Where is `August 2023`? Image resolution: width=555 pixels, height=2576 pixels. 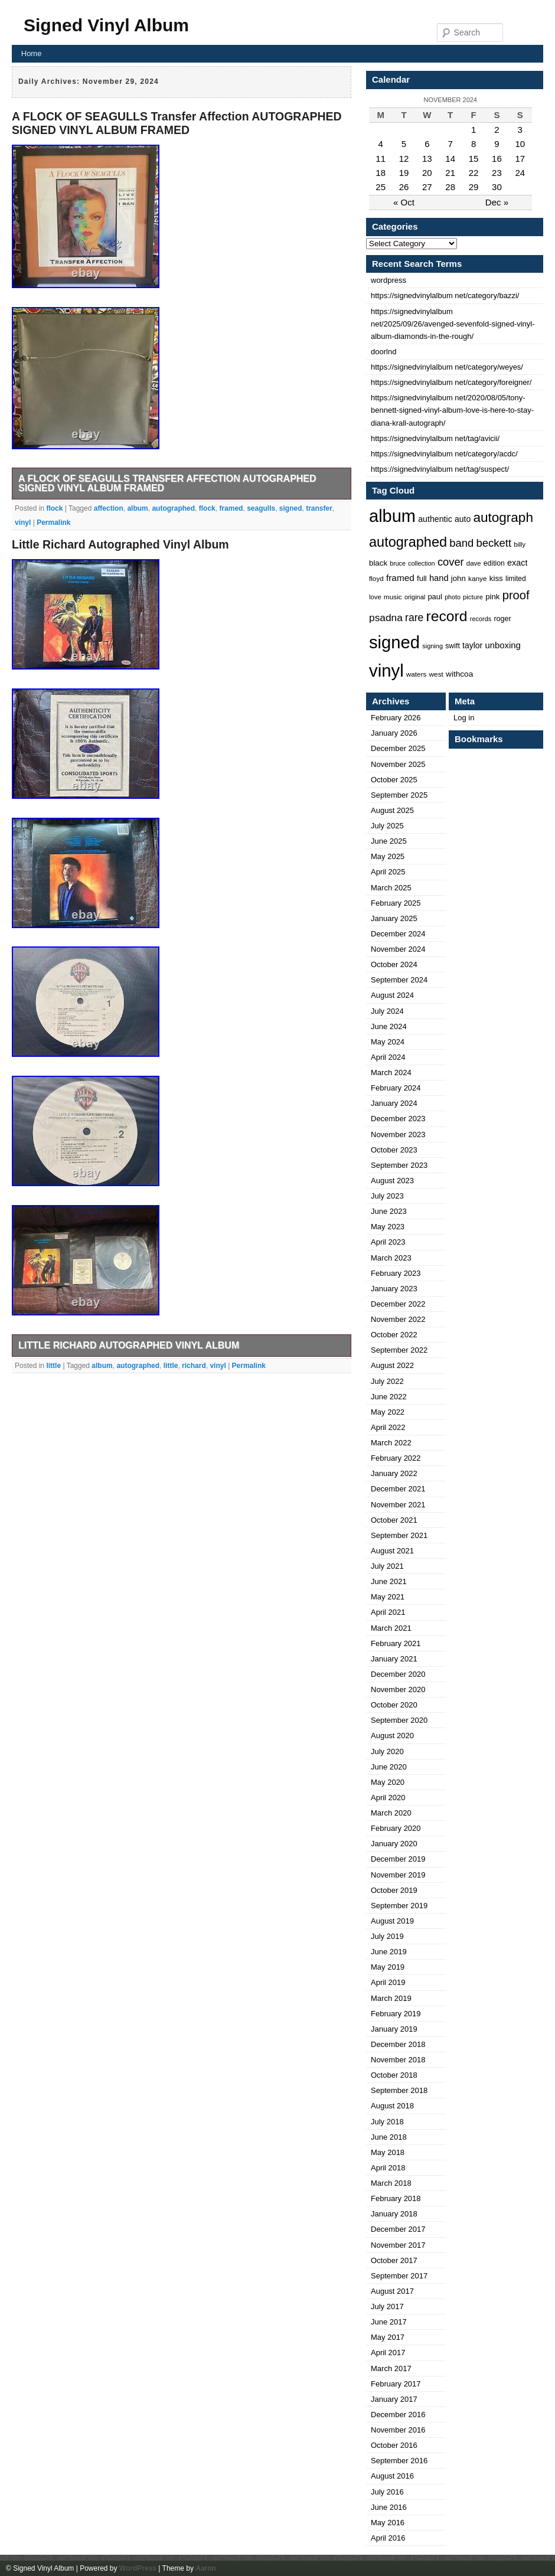 August 2023 is located at coordinates (392, 1180).